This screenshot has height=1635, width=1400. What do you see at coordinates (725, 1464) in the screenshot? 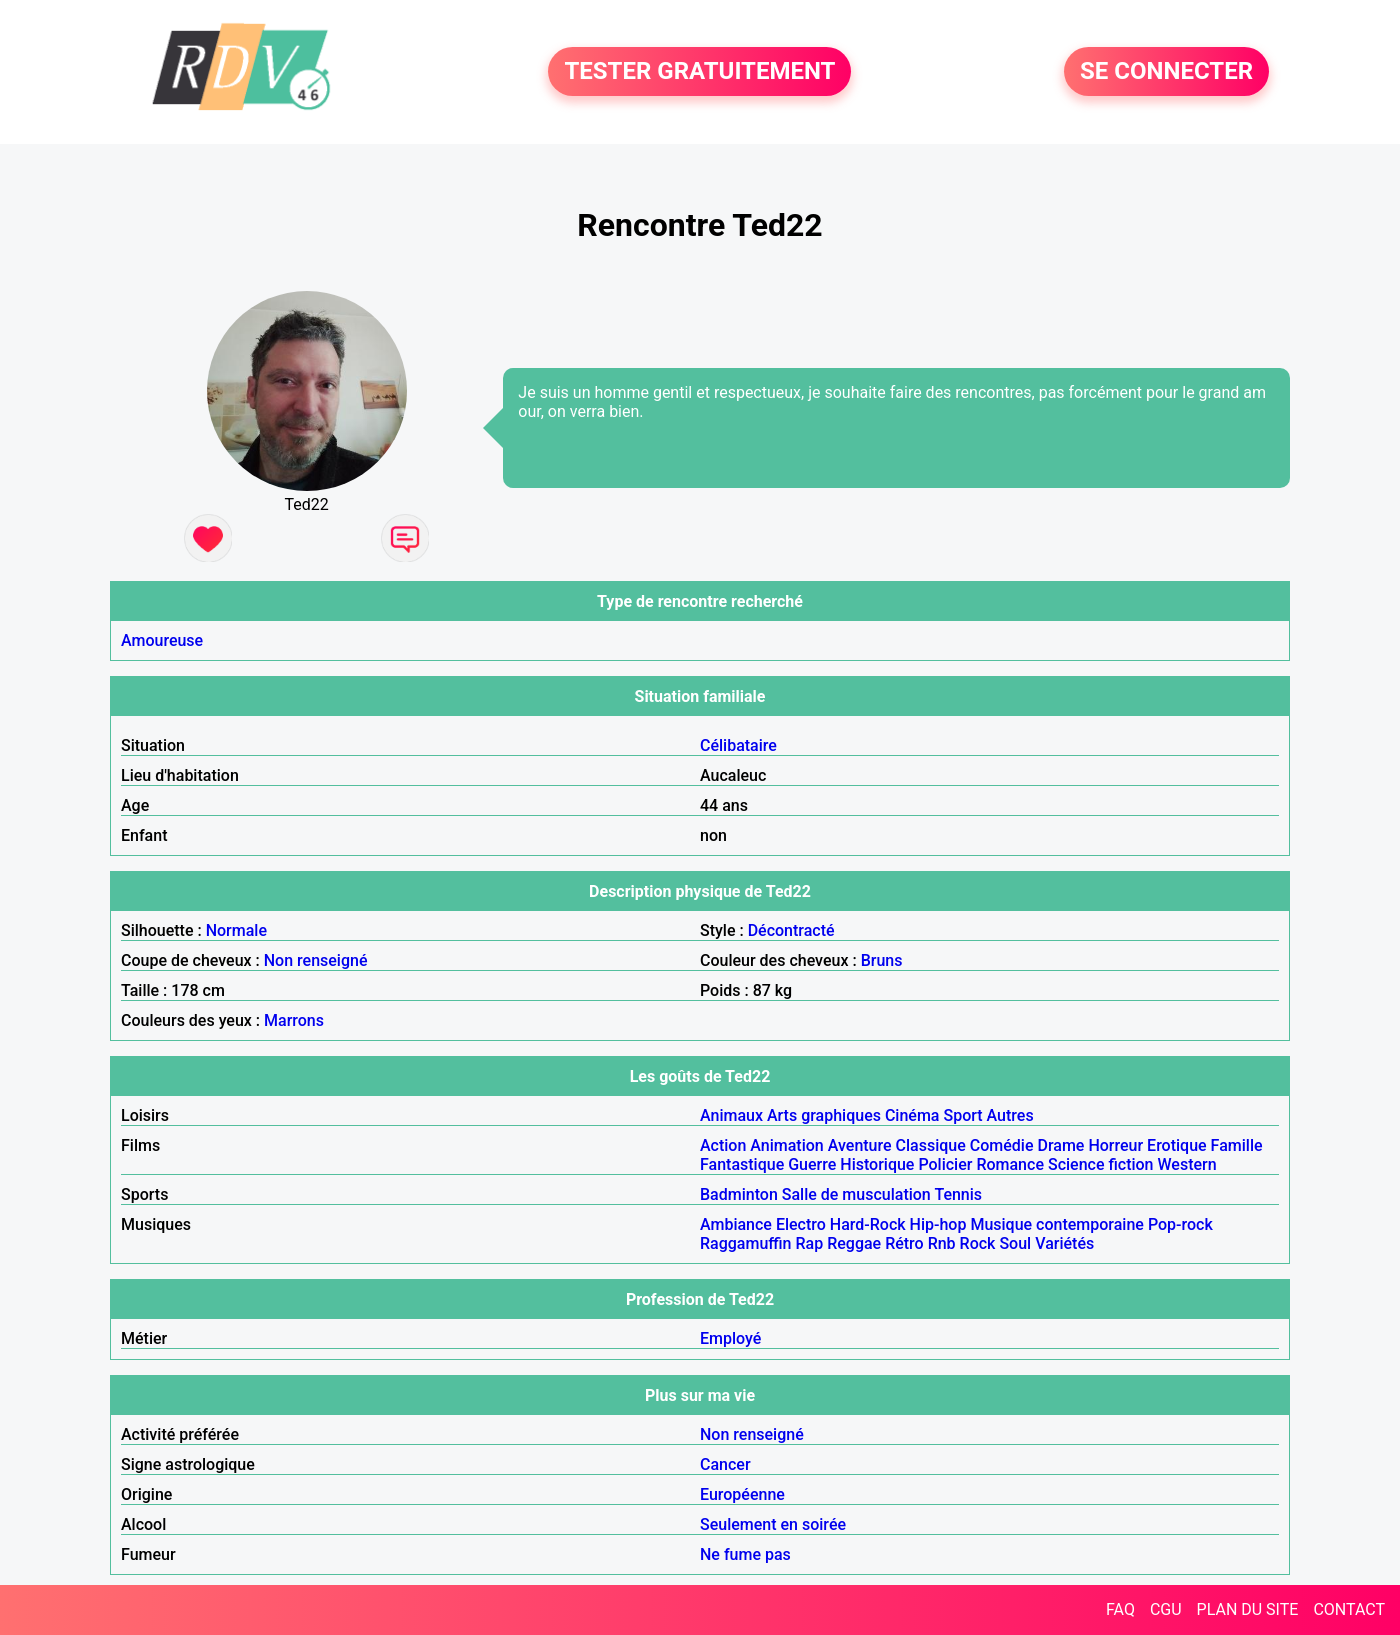
I see `Cancer` at bounding box center [725, 1464].